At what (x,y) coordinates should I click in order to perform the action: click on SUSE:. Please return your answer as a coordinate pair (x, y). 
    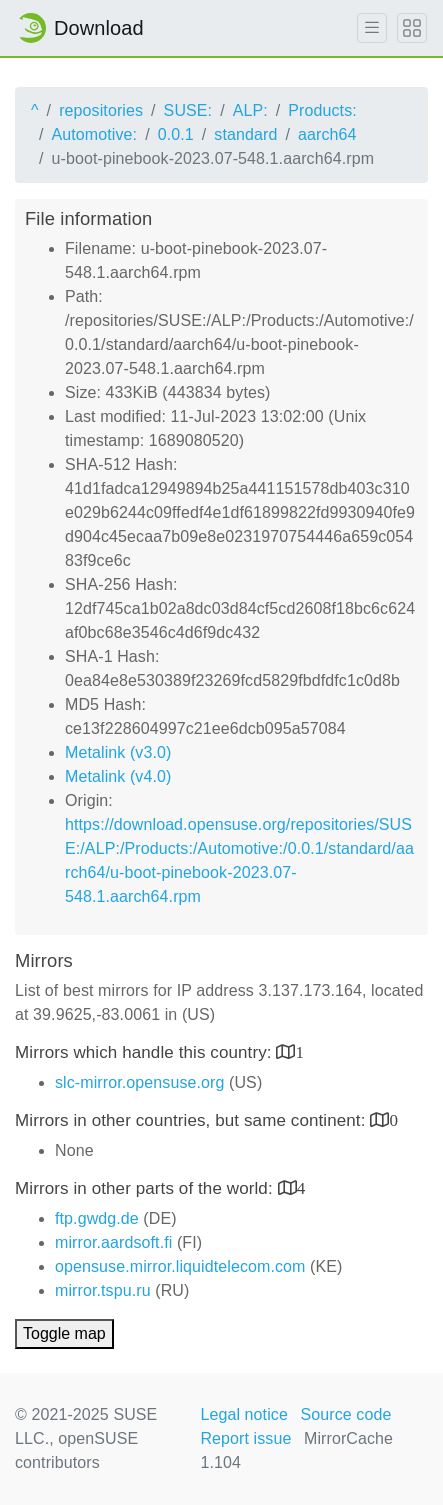
    Looking at the image, I should click on (188, 110).